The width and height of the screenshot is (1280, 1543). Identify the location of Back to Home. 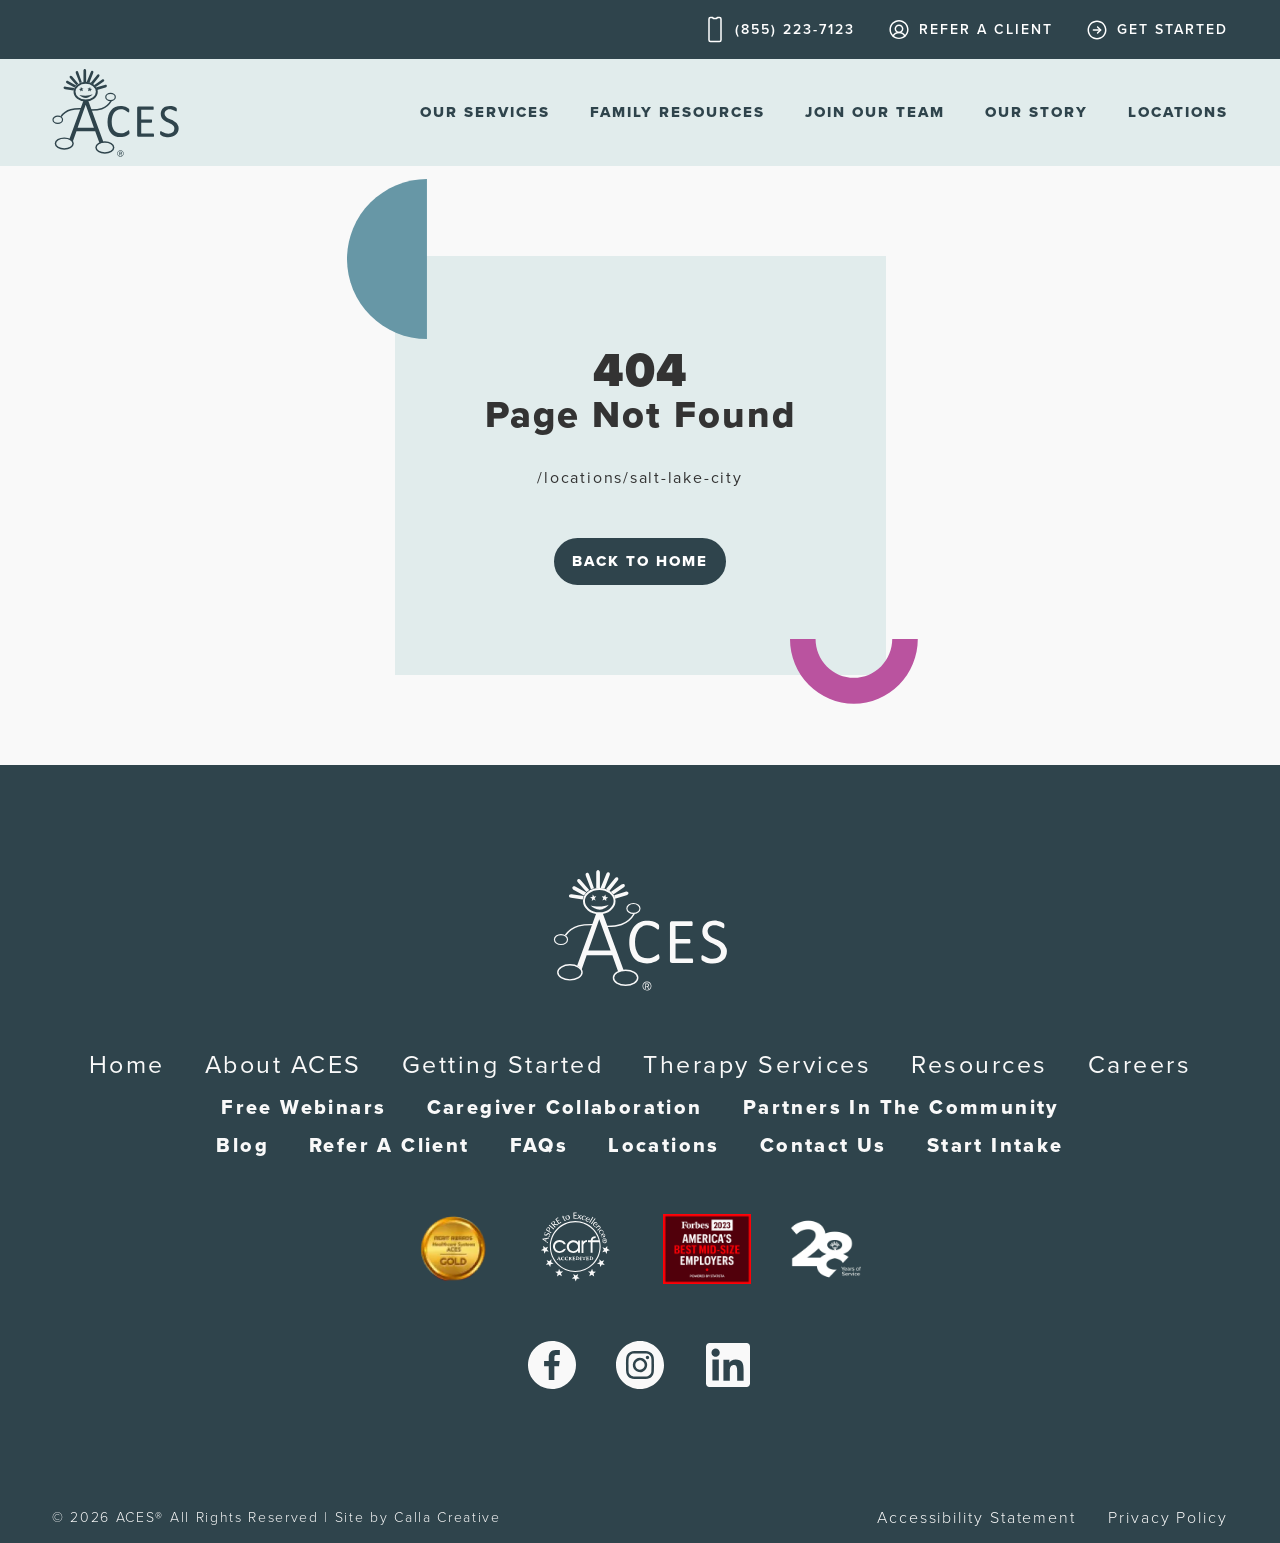
(640, 561).